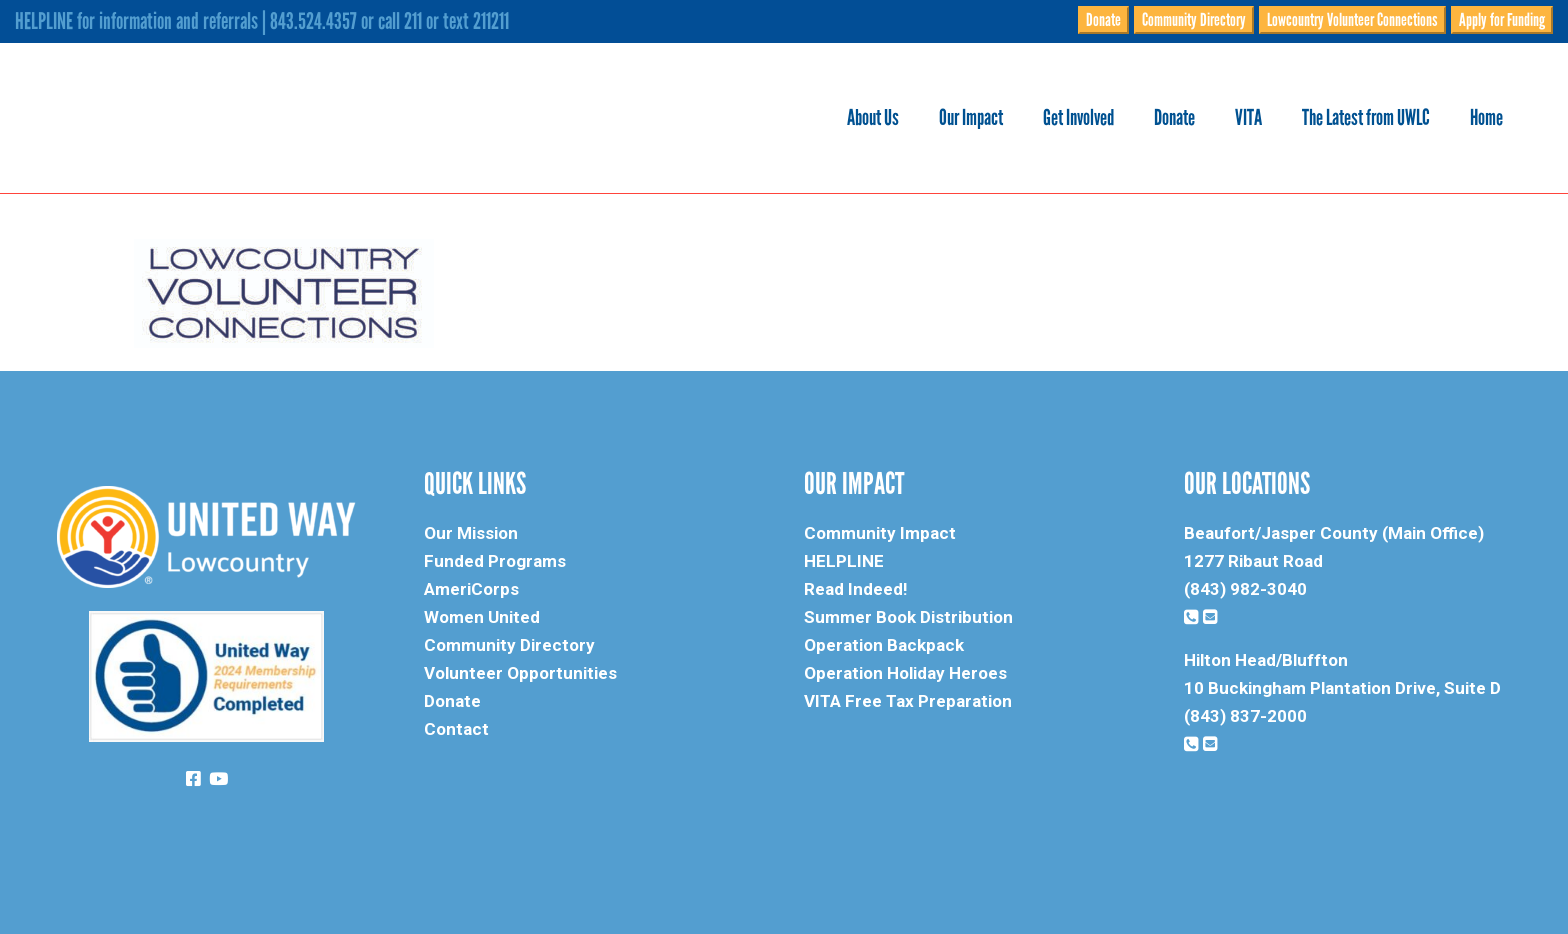 This screenshot has height=934, width=1568. I want to click on Read Indeed!, so click(856, 589).